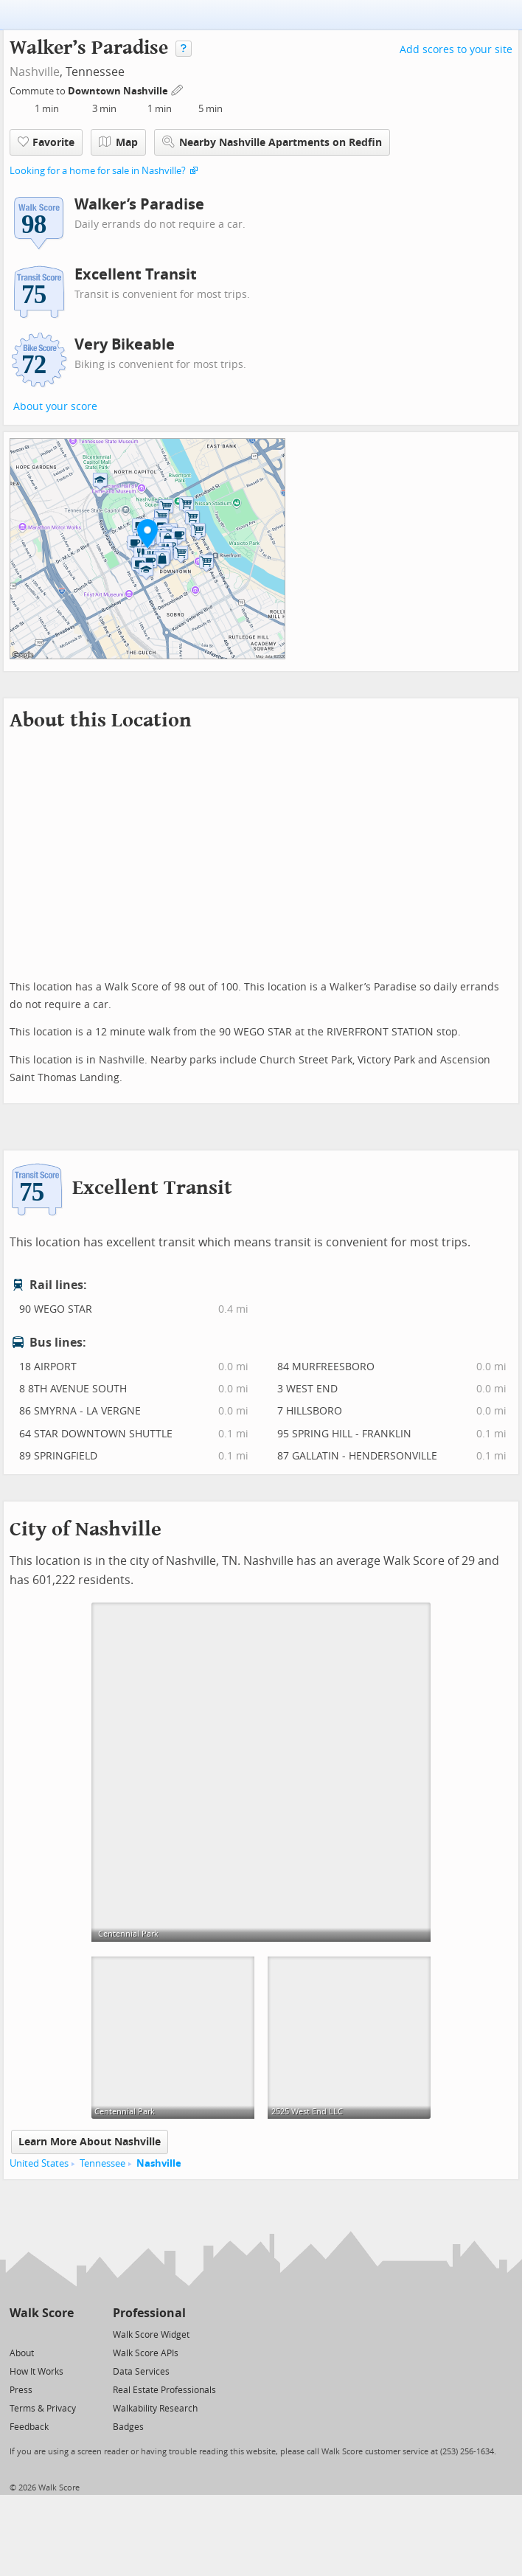 The width and height of the screenshot is (522, 2576). I want to click on Downtown Nashville, so click(119, 91).